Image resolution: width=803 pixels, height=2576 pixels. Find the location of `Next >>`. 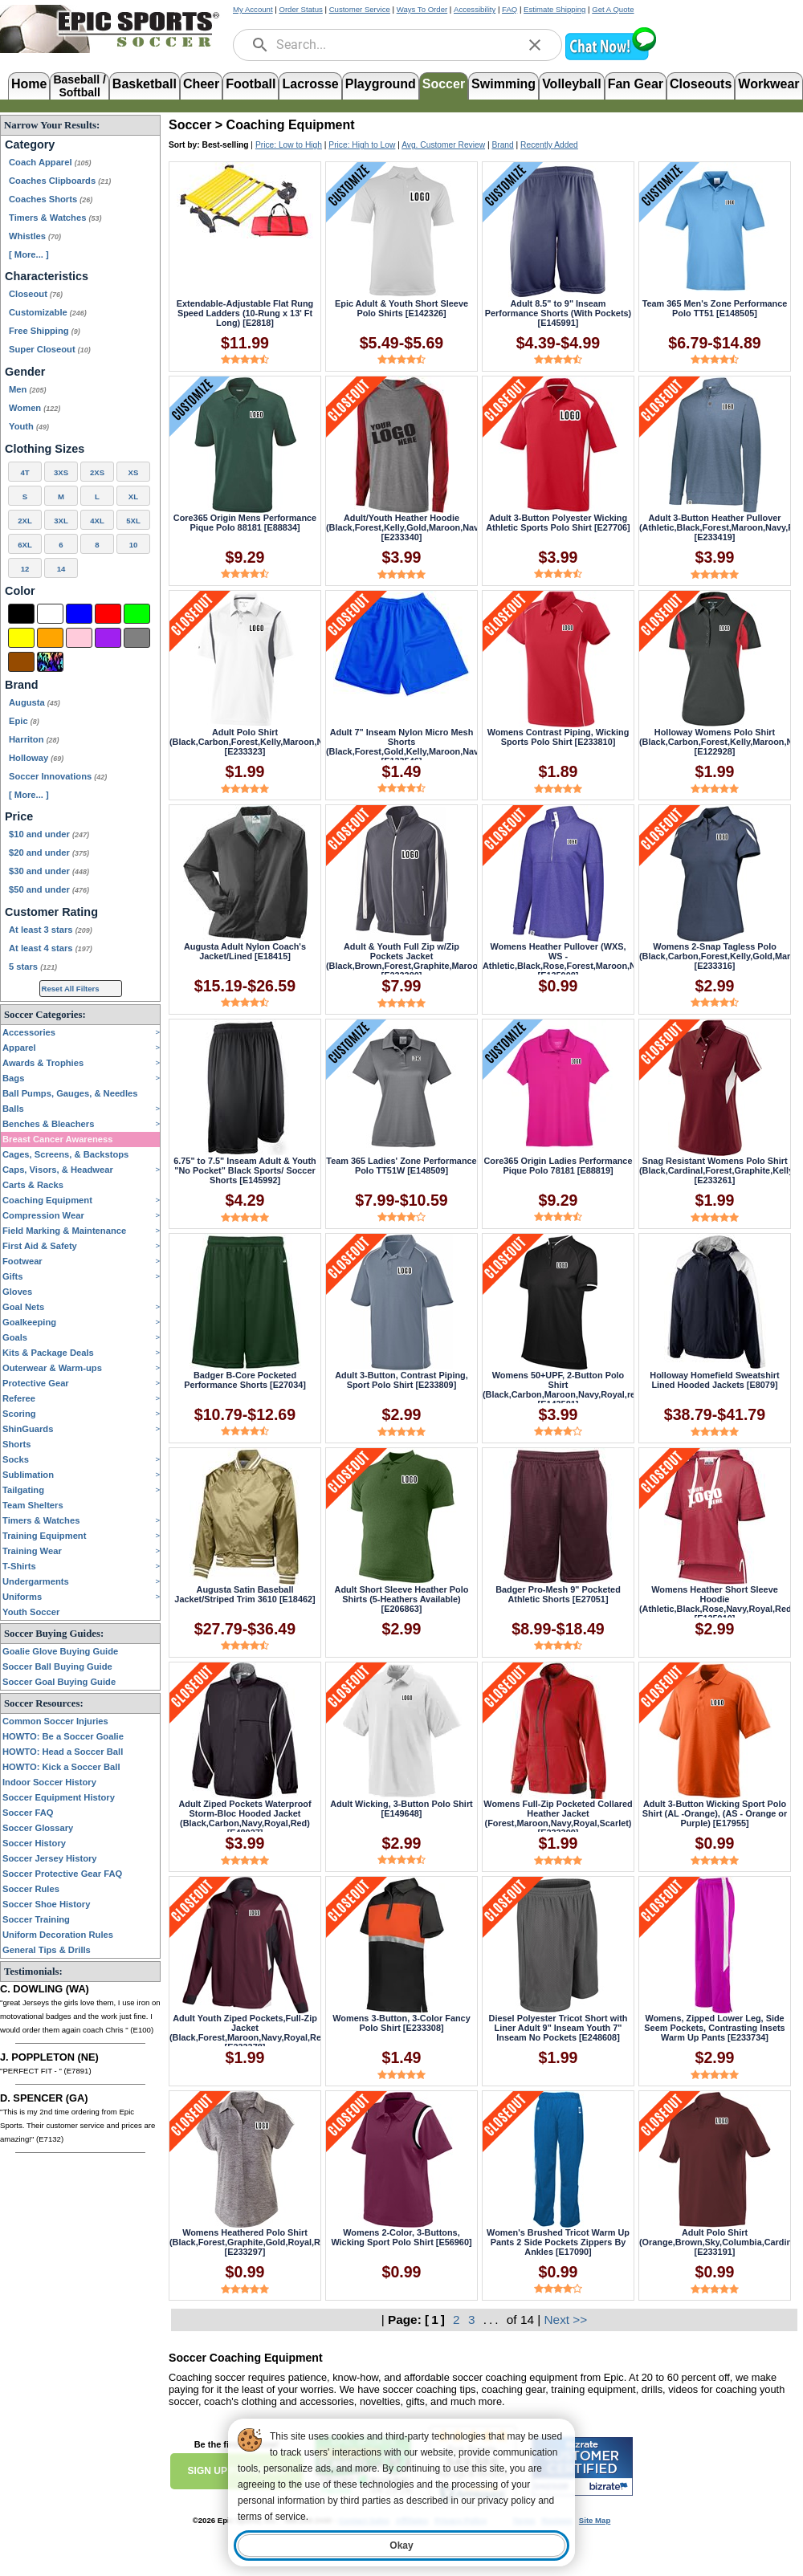

Next >> is located at coordinates (566, 2319).